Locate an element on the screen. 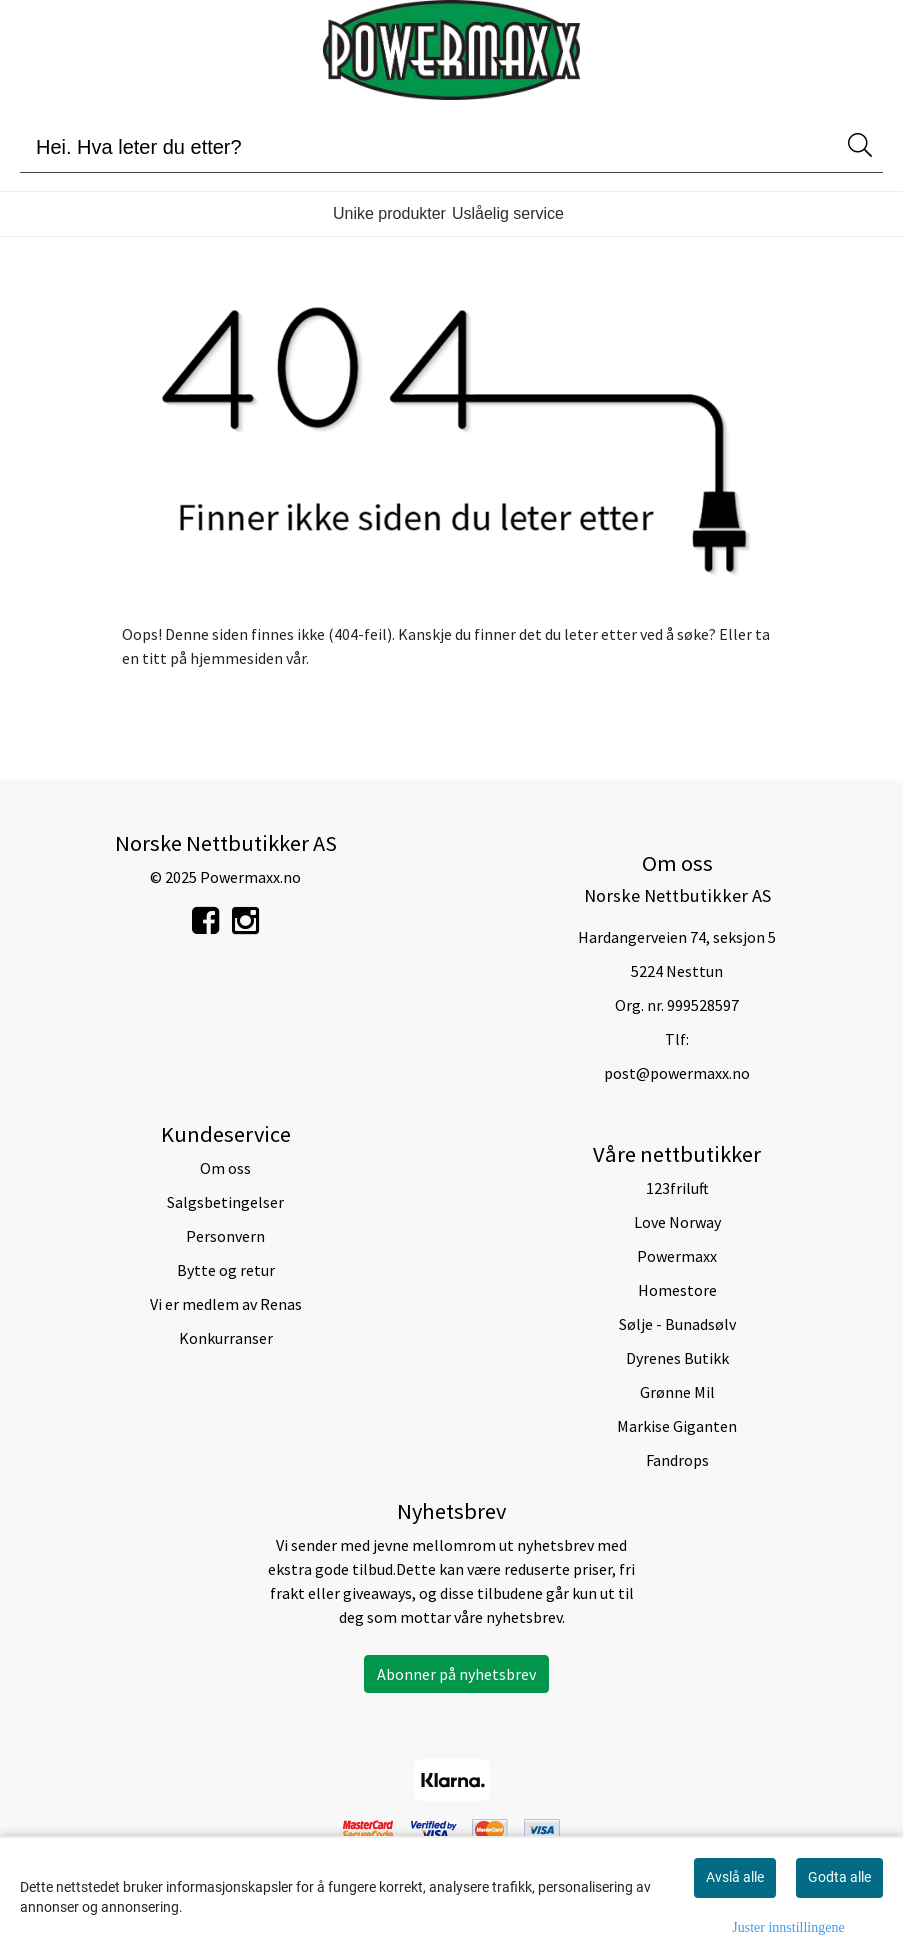  Bytte og retur is located at coordinates (226, 1270).